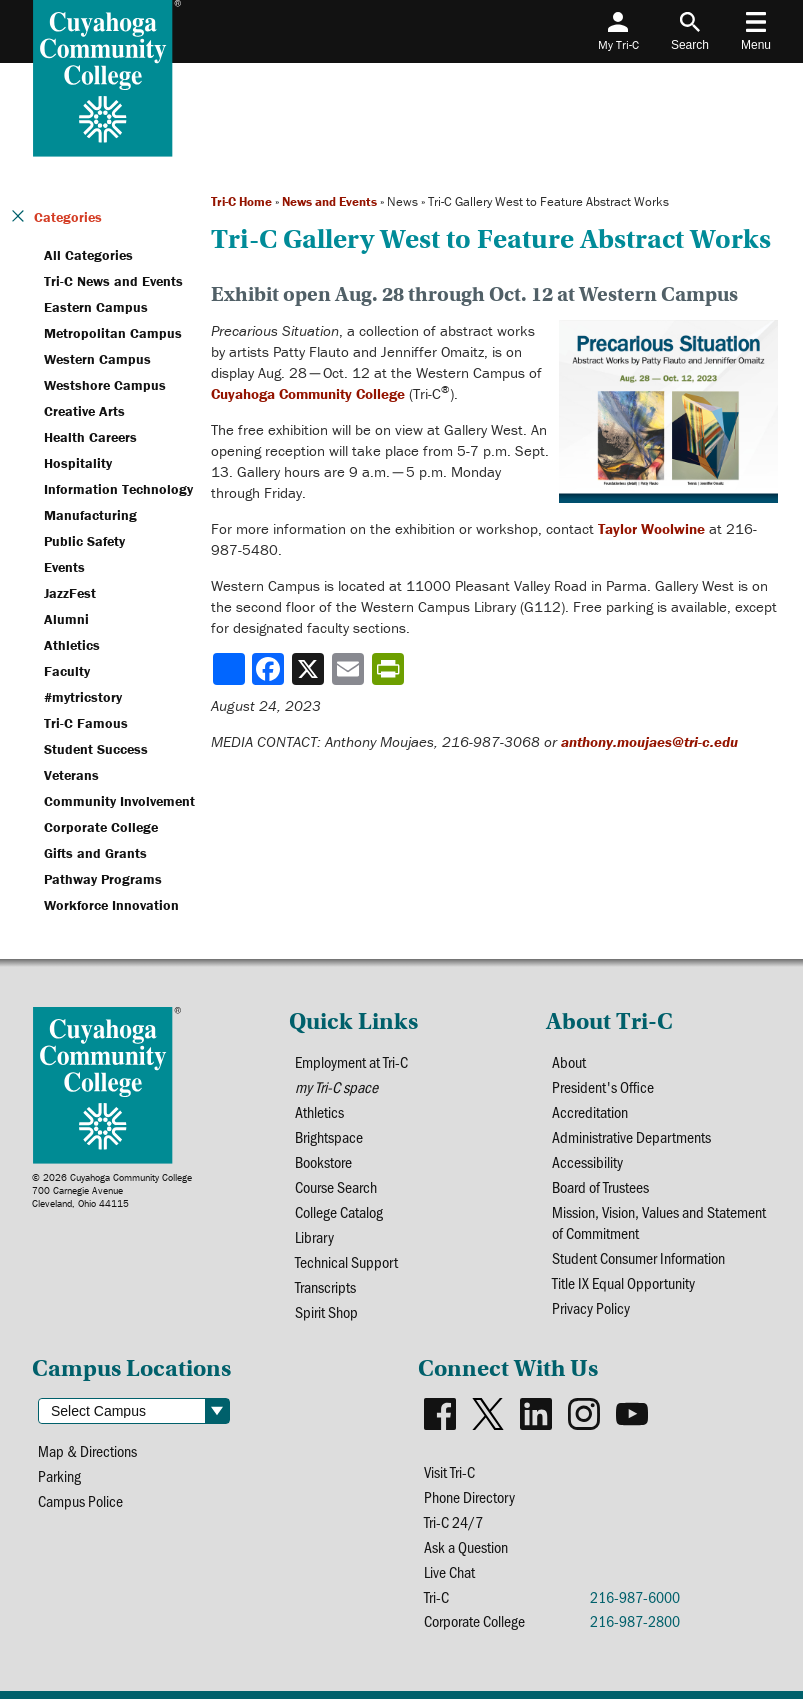 Image resolution: width=803 pixels, height=1699 pixels. Describe the element at coordinates (241, 201) in the screenshot. I see `Tri-C Home` at that location.